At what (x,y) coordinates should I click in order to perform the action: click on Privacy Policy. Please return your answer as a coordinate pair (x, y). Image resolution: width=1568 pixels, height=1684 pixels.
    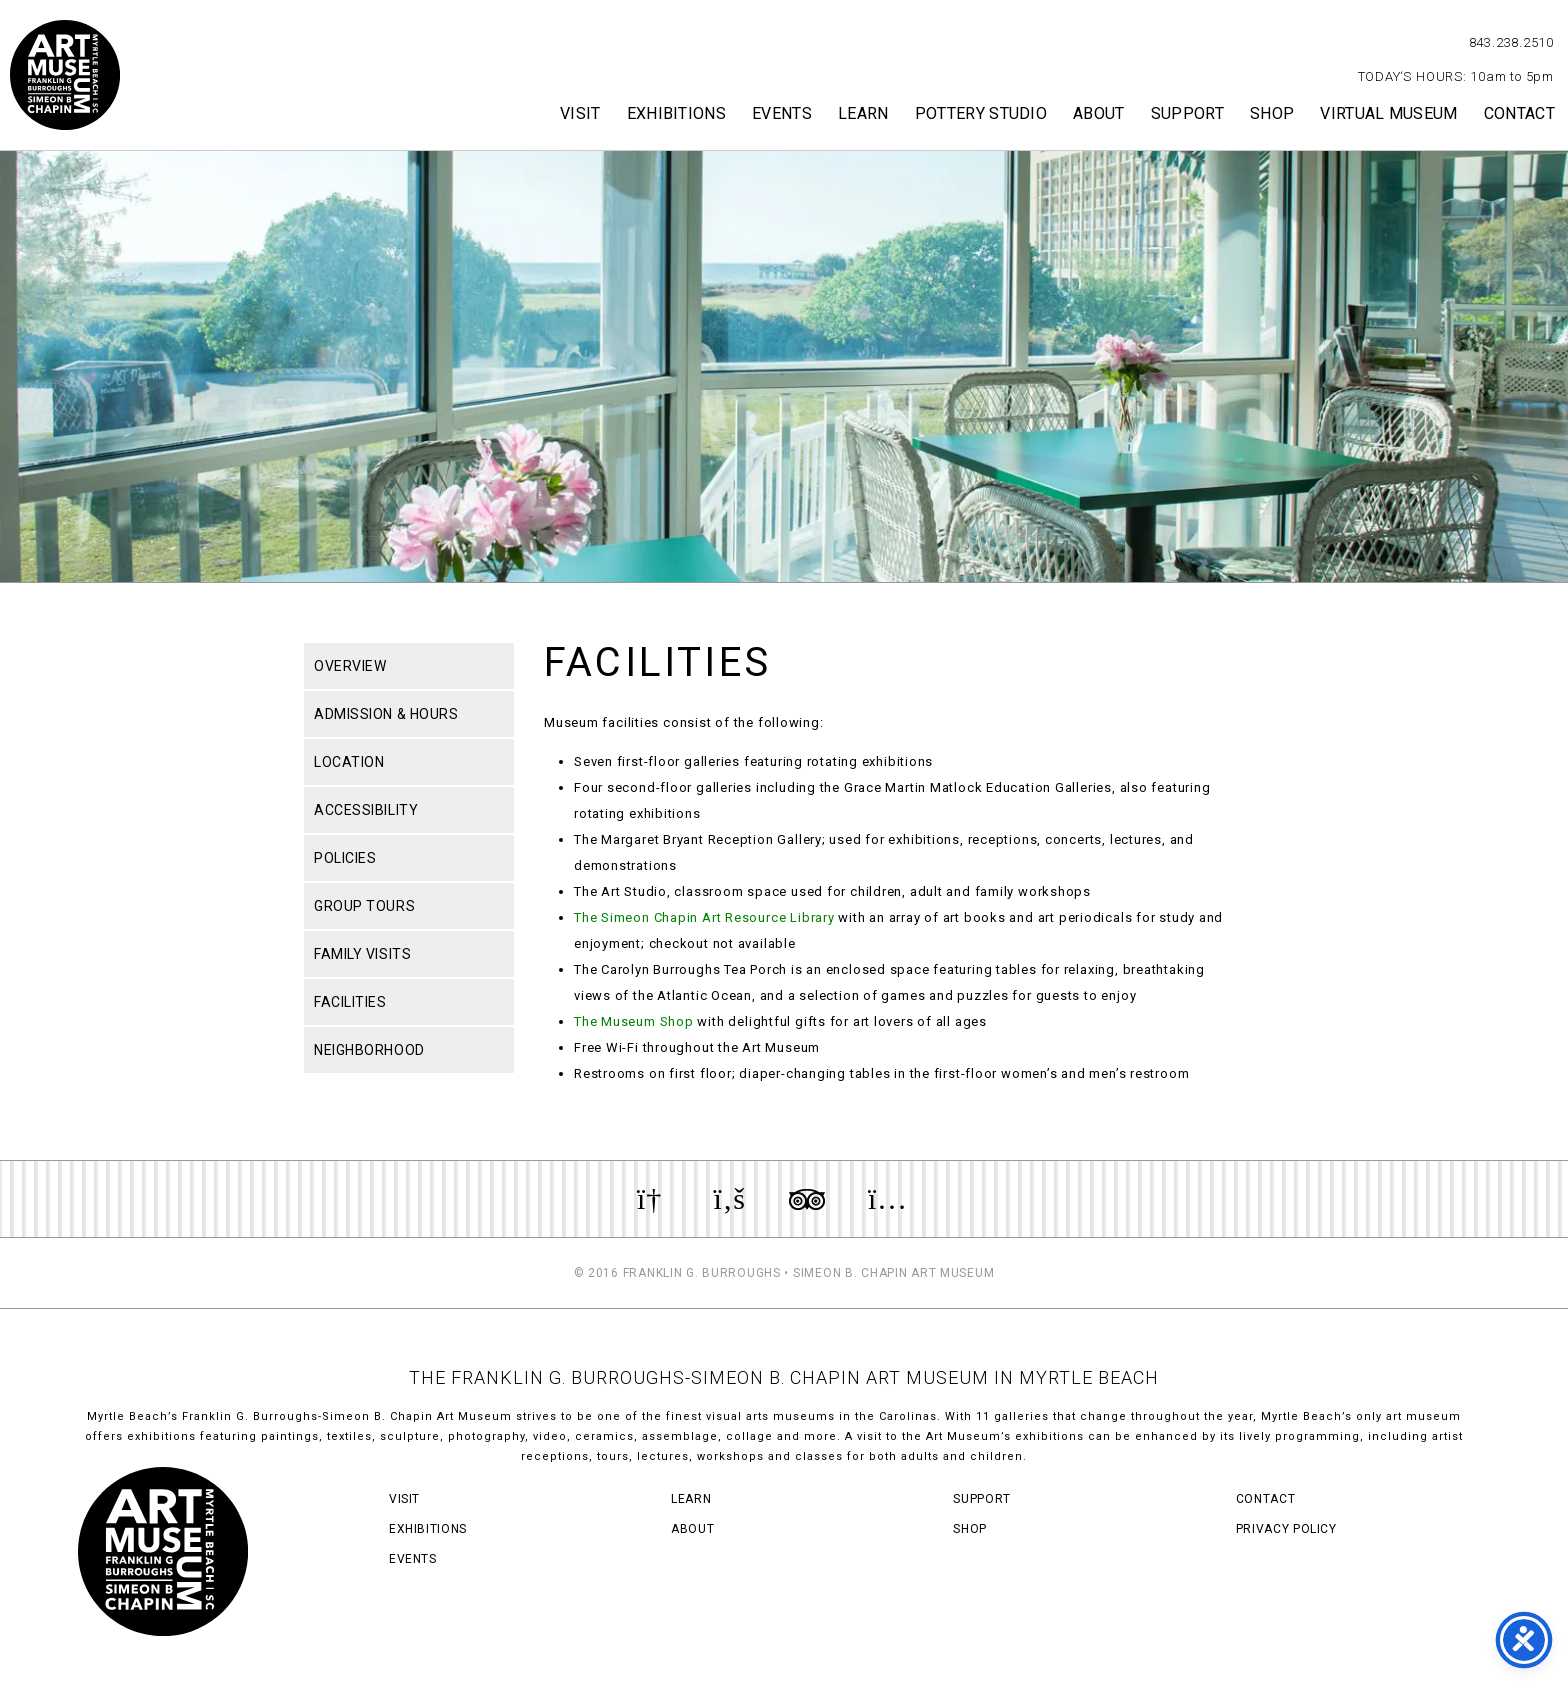
    Looking at the image, I should click on (1286, 1529).